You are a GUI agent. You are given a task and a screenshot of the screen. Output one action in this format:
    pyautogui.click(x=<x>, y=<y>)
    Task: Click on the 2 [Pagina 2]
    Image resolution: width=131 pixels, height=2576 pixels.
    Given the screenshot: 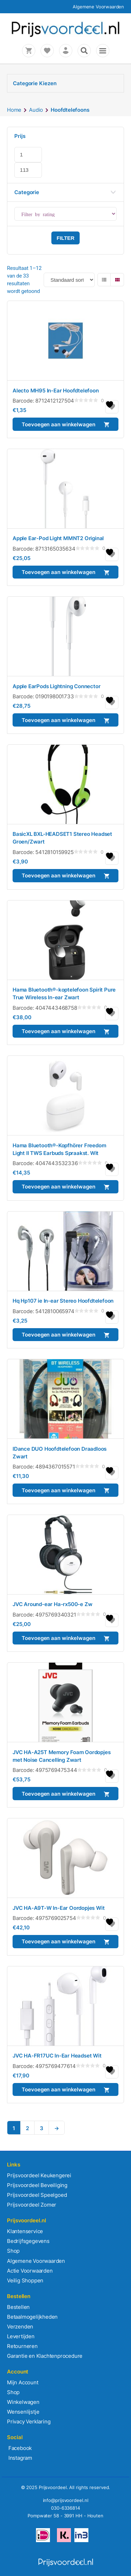 What is the action you would take?
    pyautogui.click(x=27, y=2128)
    